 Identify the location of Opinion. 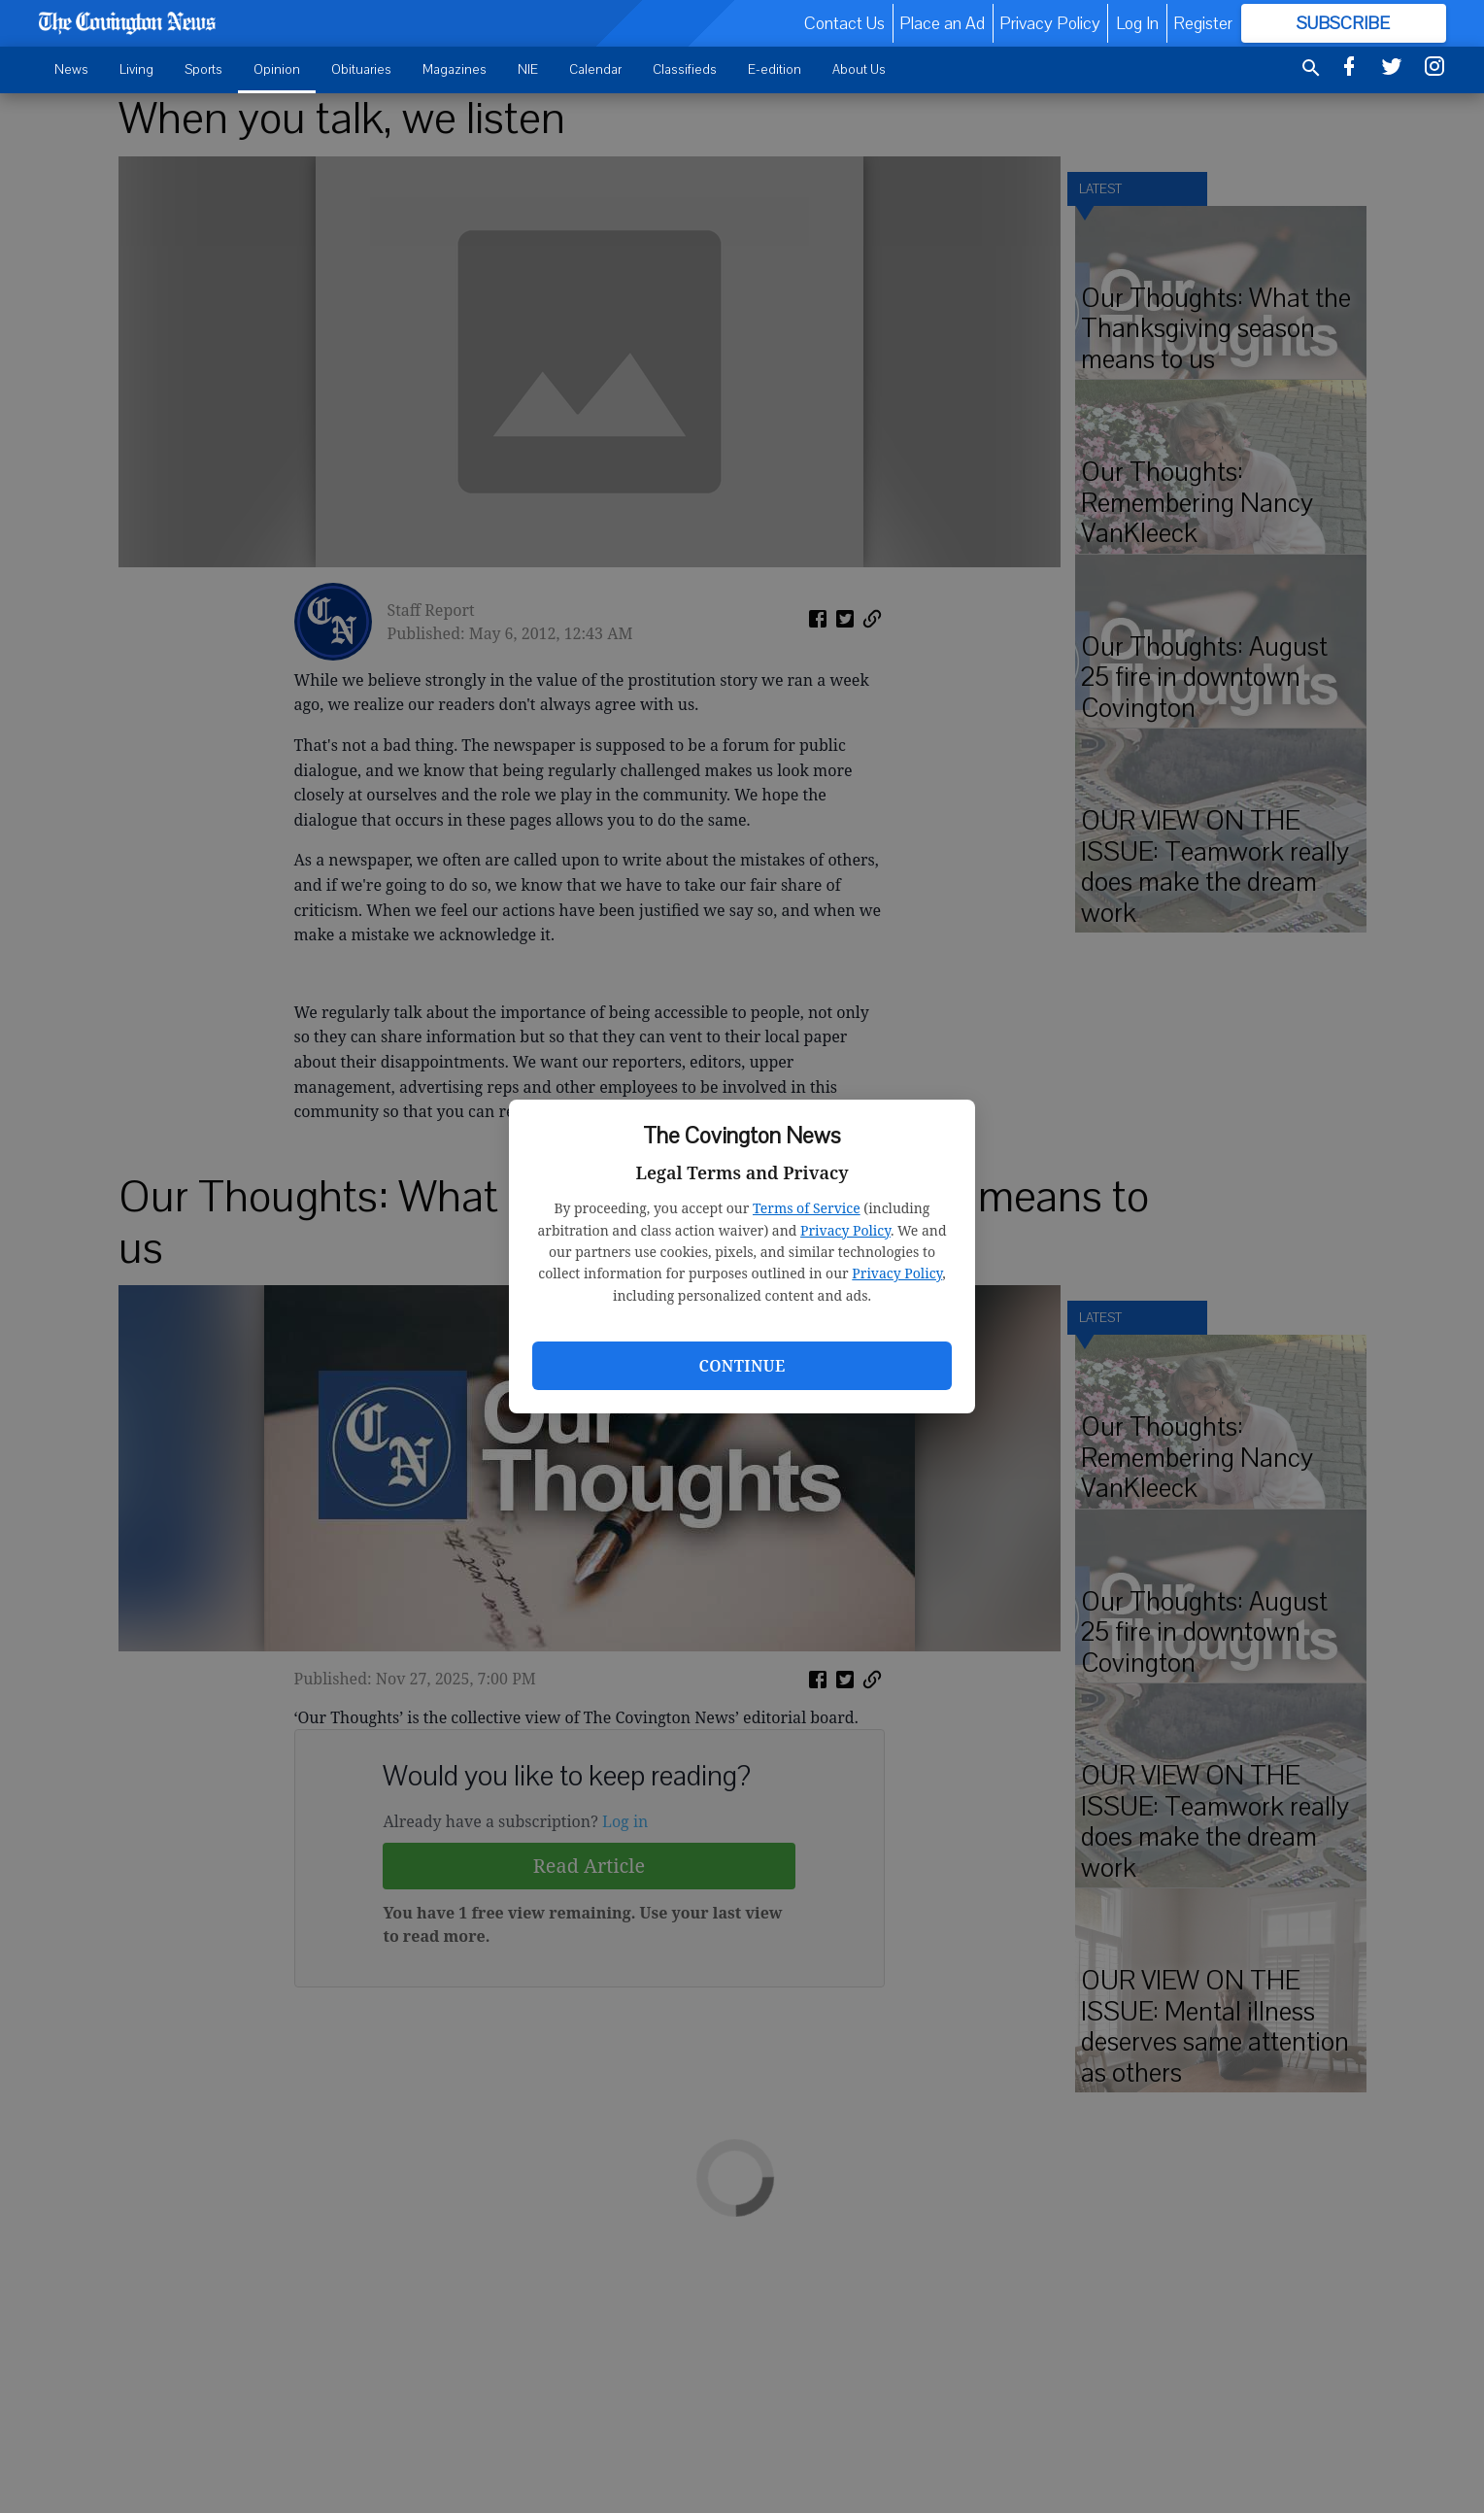
(276, 69).